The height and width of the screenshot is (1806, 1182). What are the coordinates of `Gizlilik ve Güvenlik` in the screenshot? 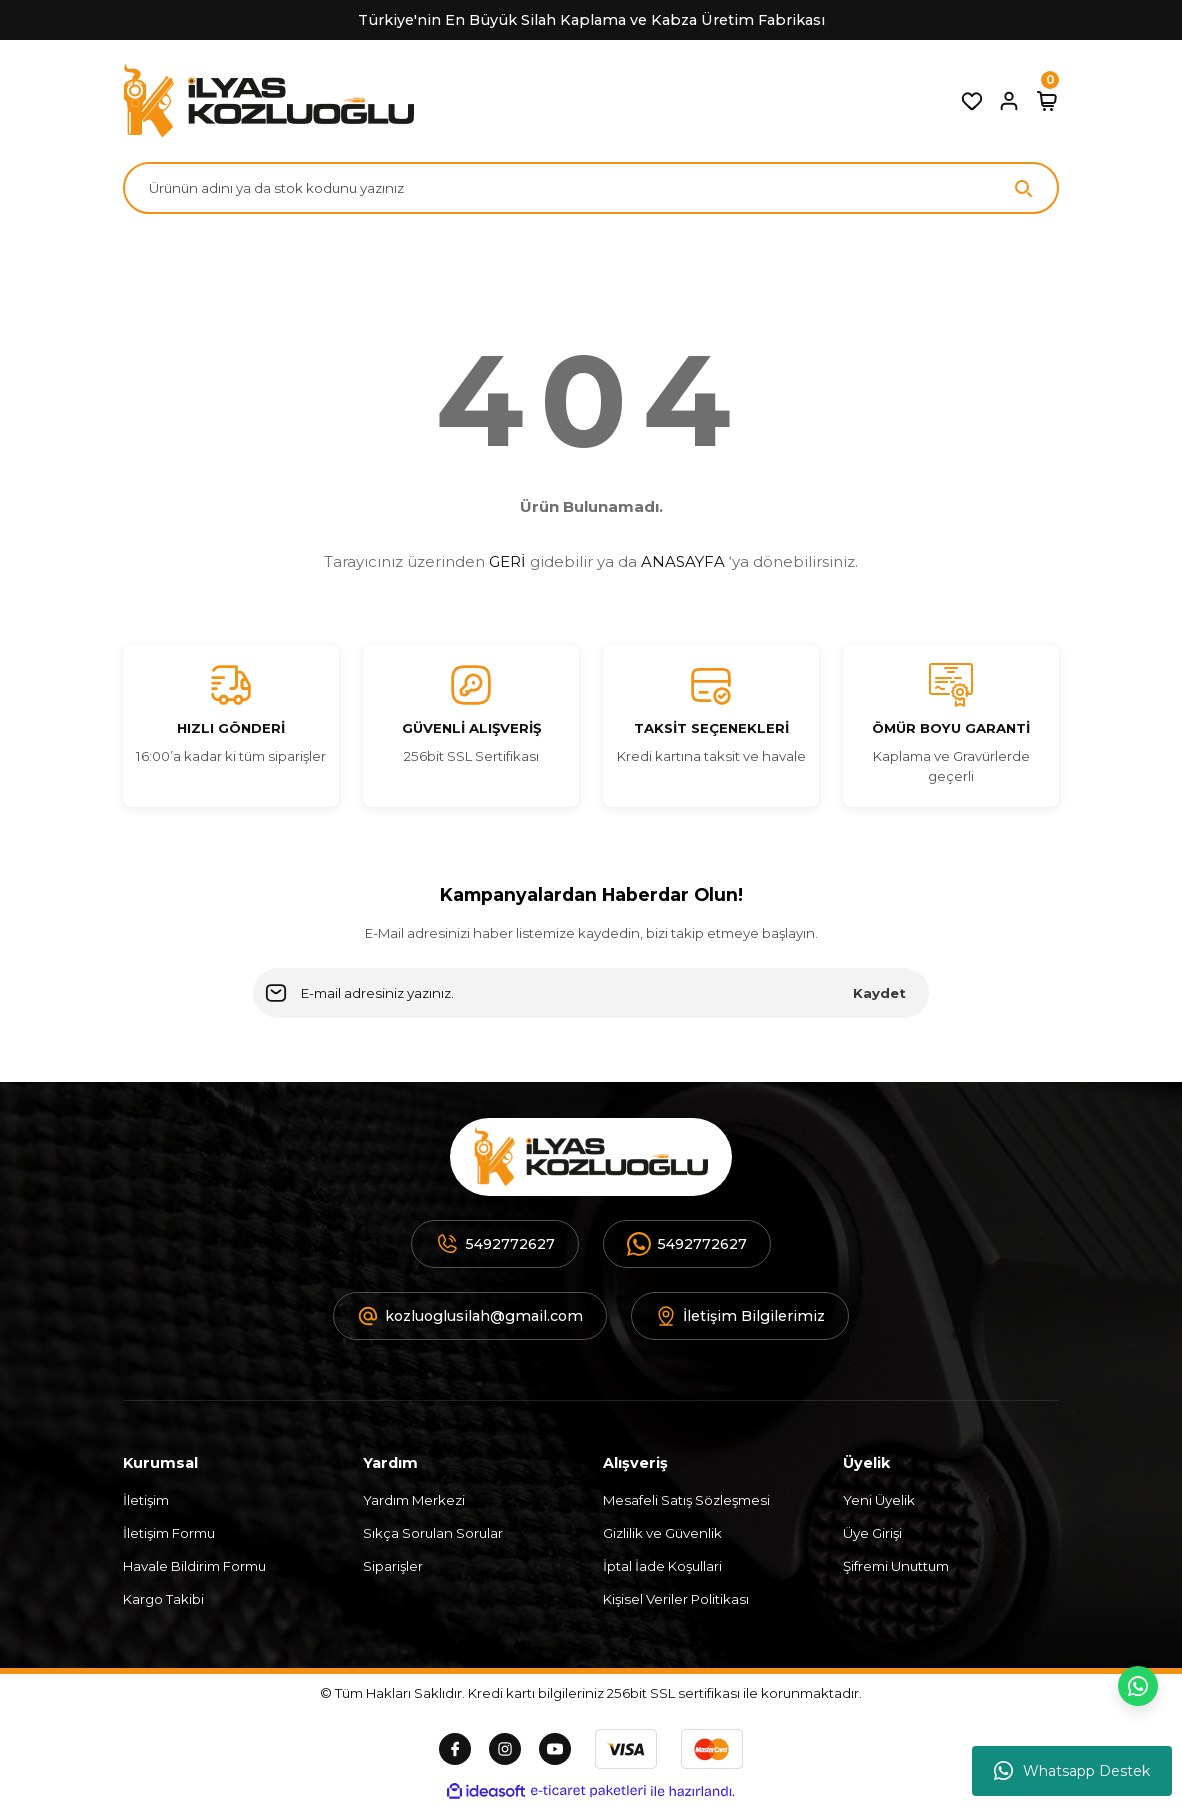 It's located at (662, 1533).